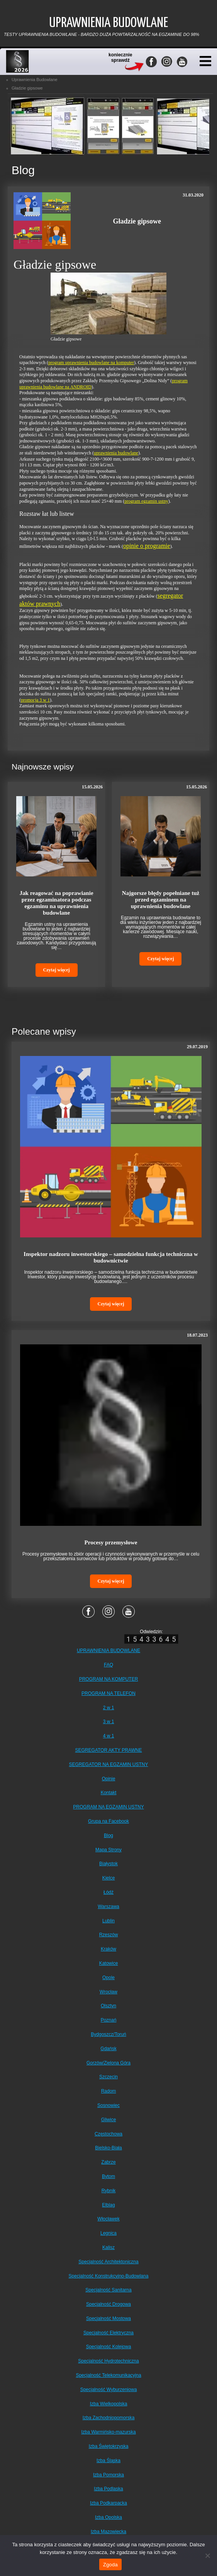 This screenshot has height=2576, width=217. I want to click on Kalisz, so click(108, 2247).